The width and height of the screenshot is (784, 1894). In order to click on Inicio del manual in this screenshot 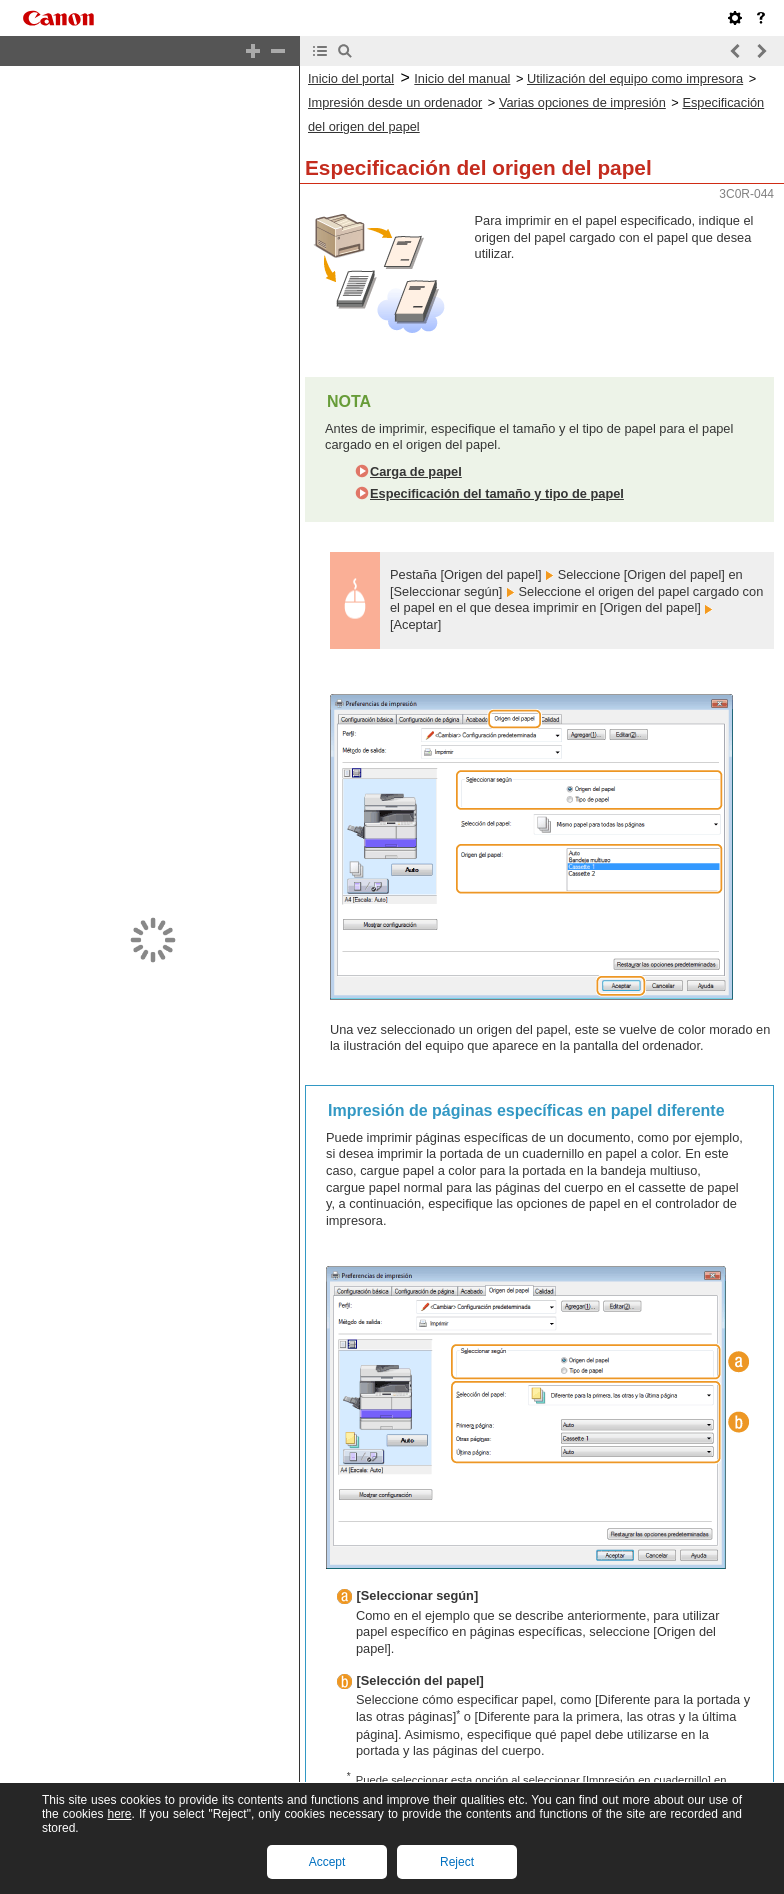, I will do `click(462, 78)`.